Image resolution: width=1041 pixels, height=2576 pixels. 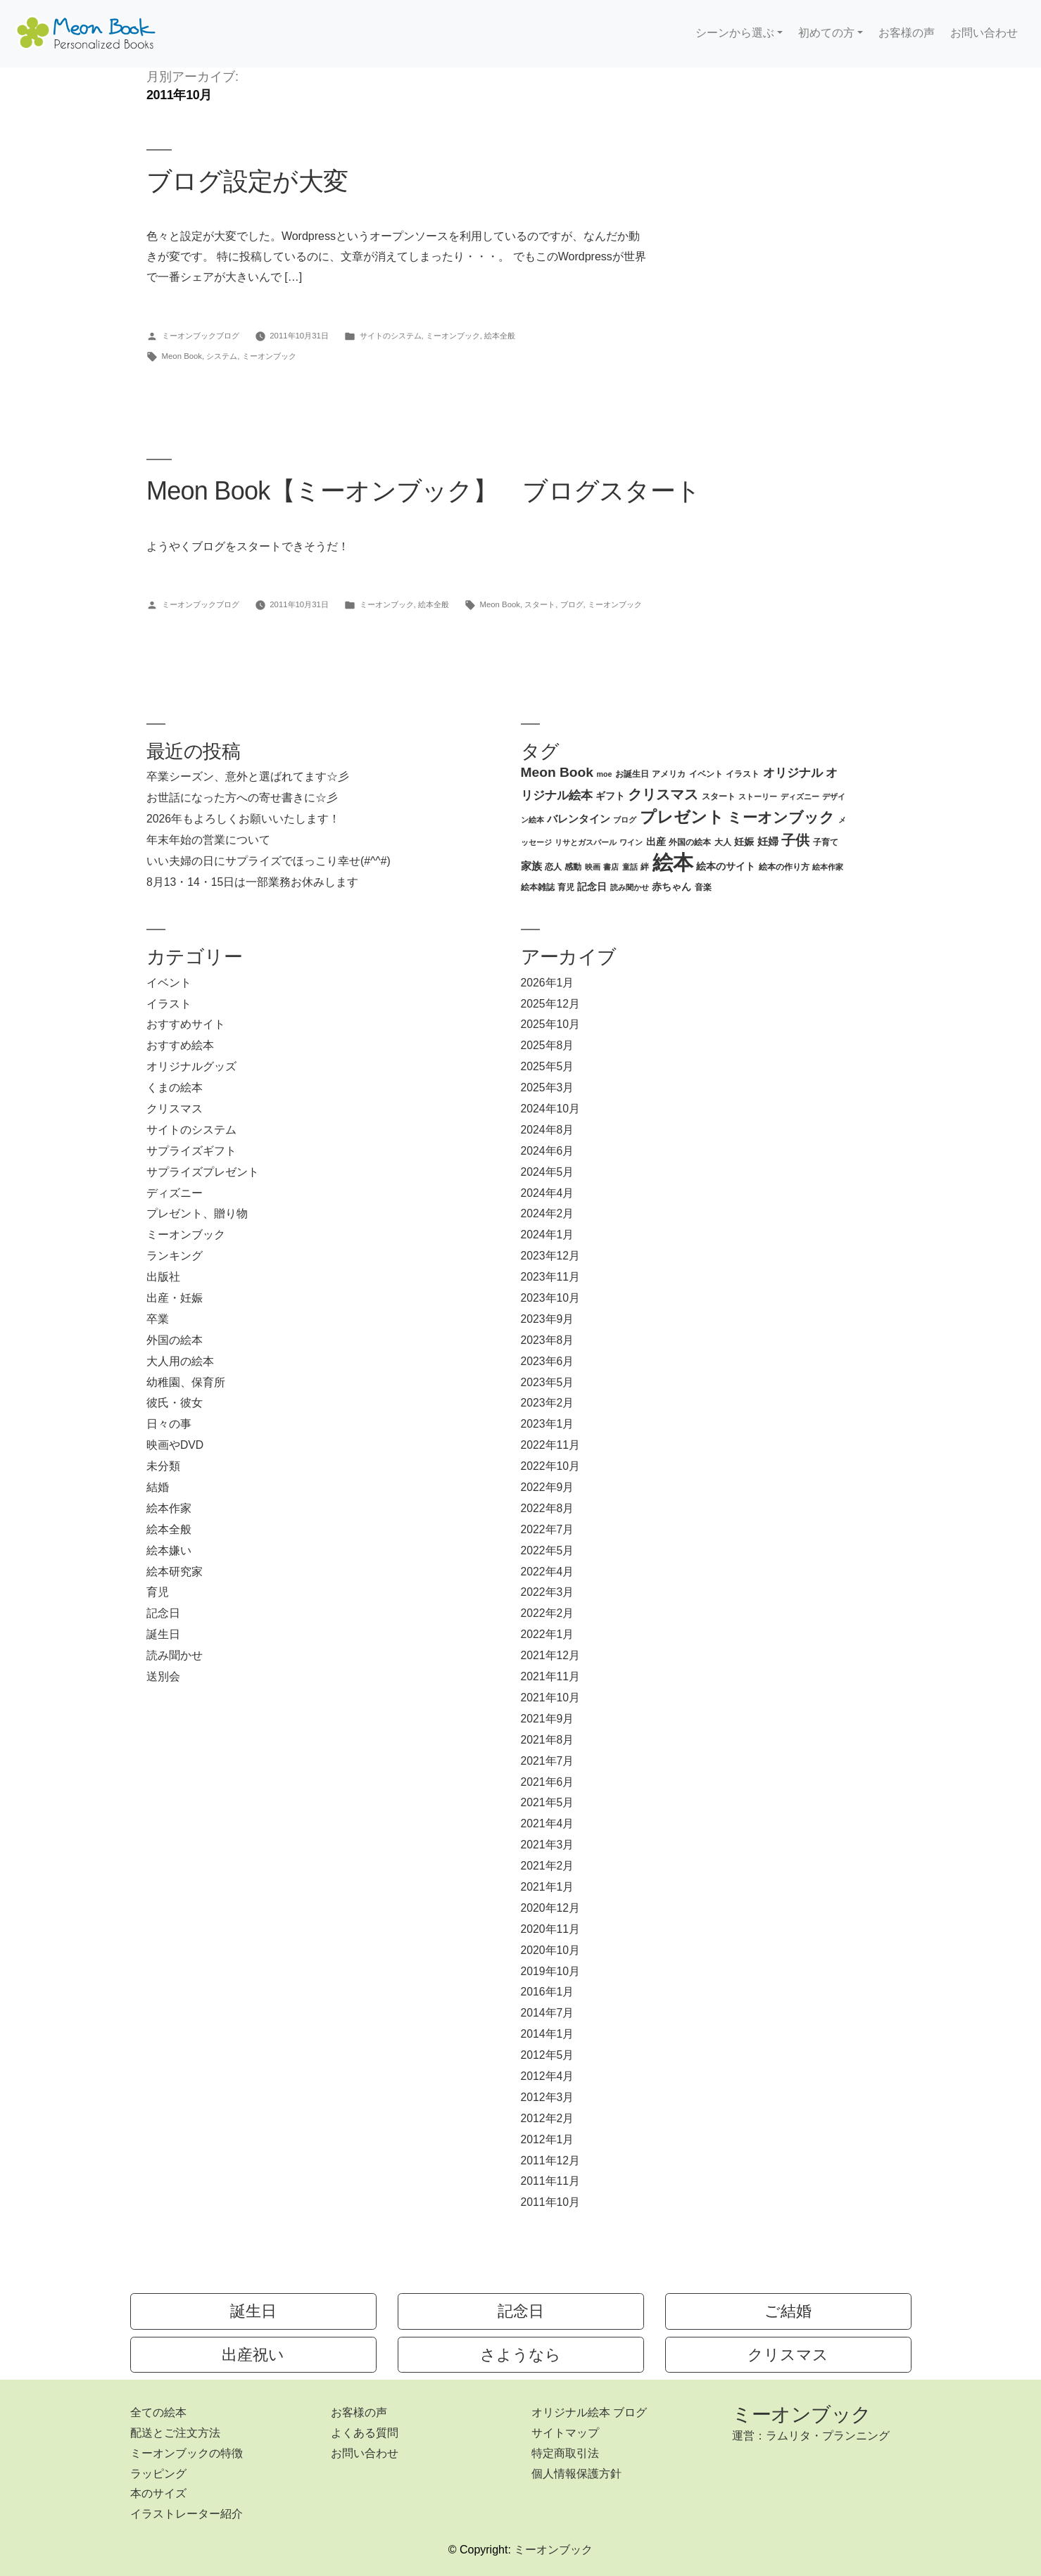 I want to click on 2023年6月, so click(x=547, y=1361).